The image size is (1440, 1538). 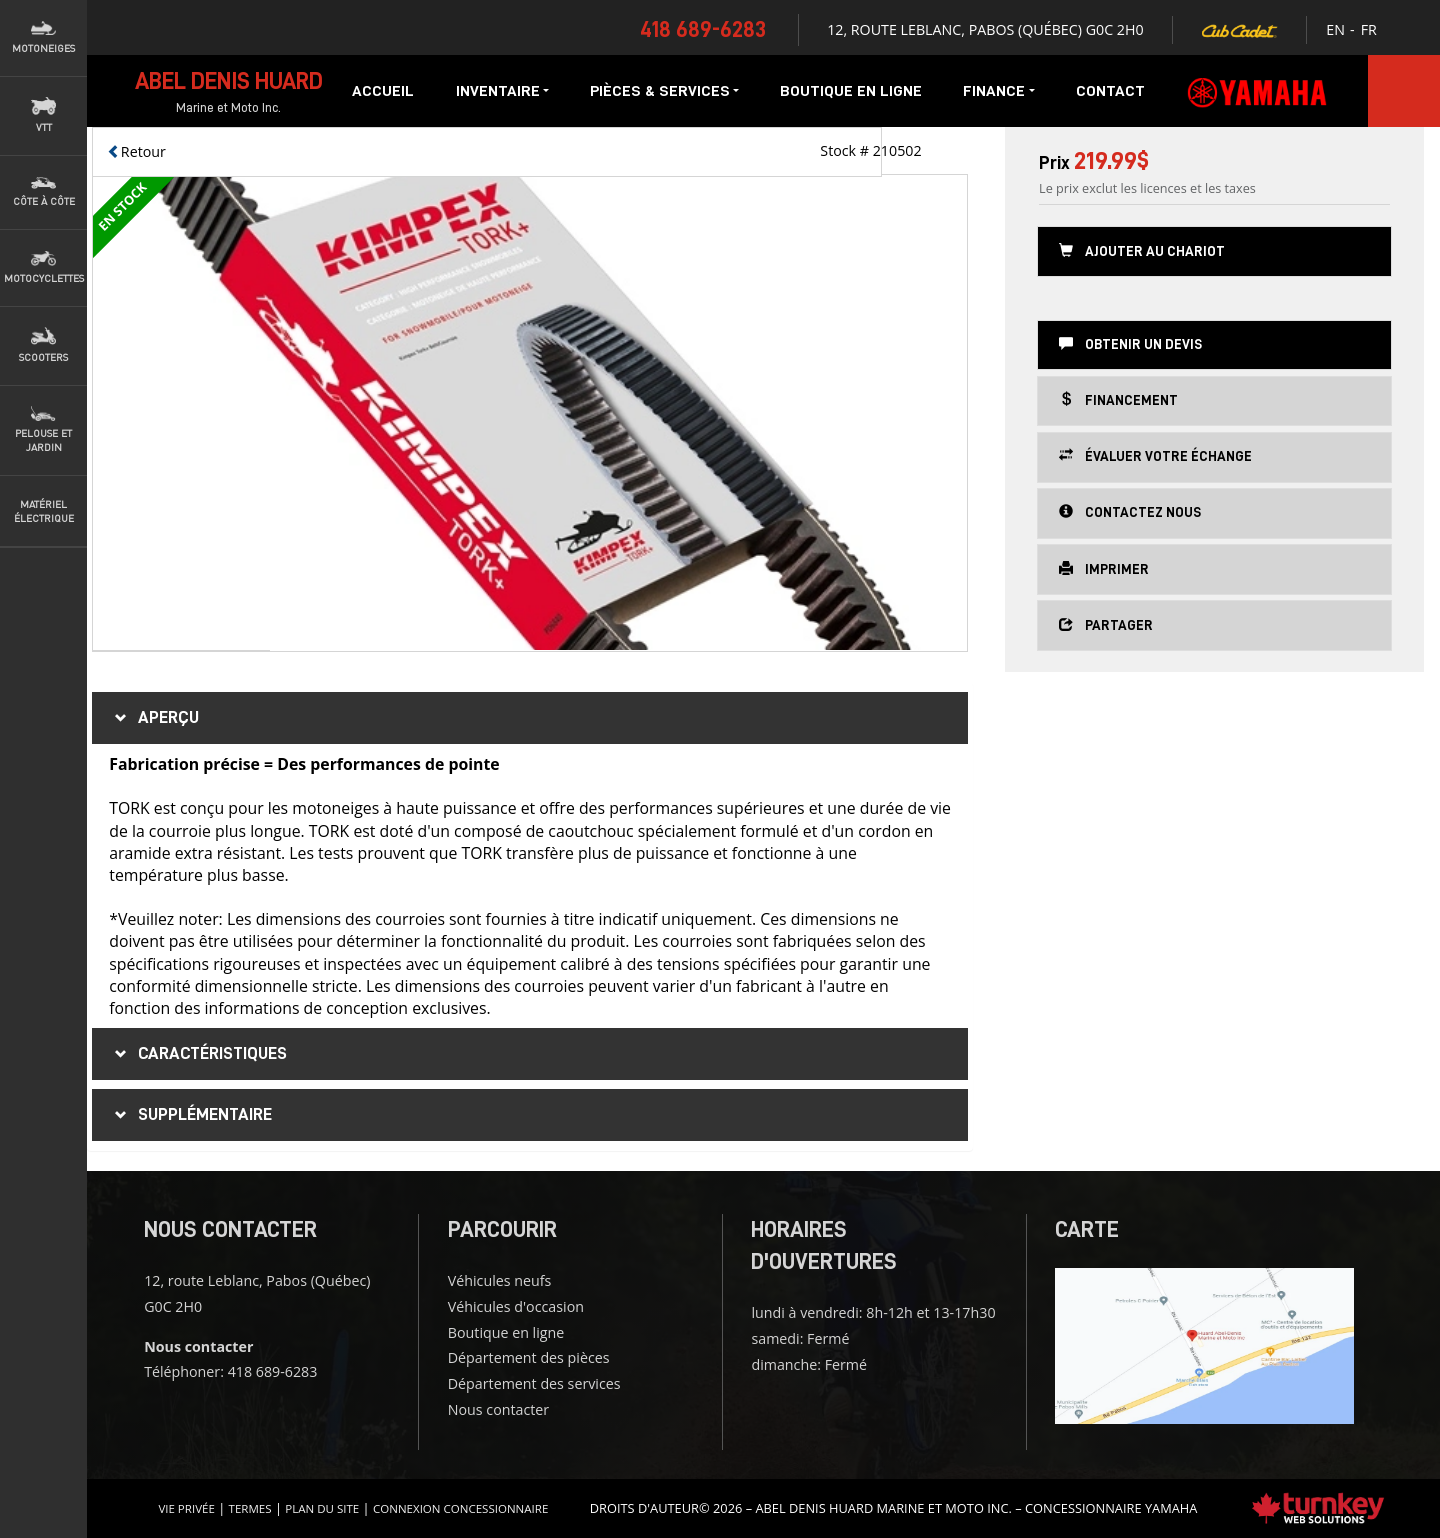 What do you see at coordinates (516, 1306) in the screenshot?
I see `Véhicules d'occasion` at bounding box center [516, 1306].